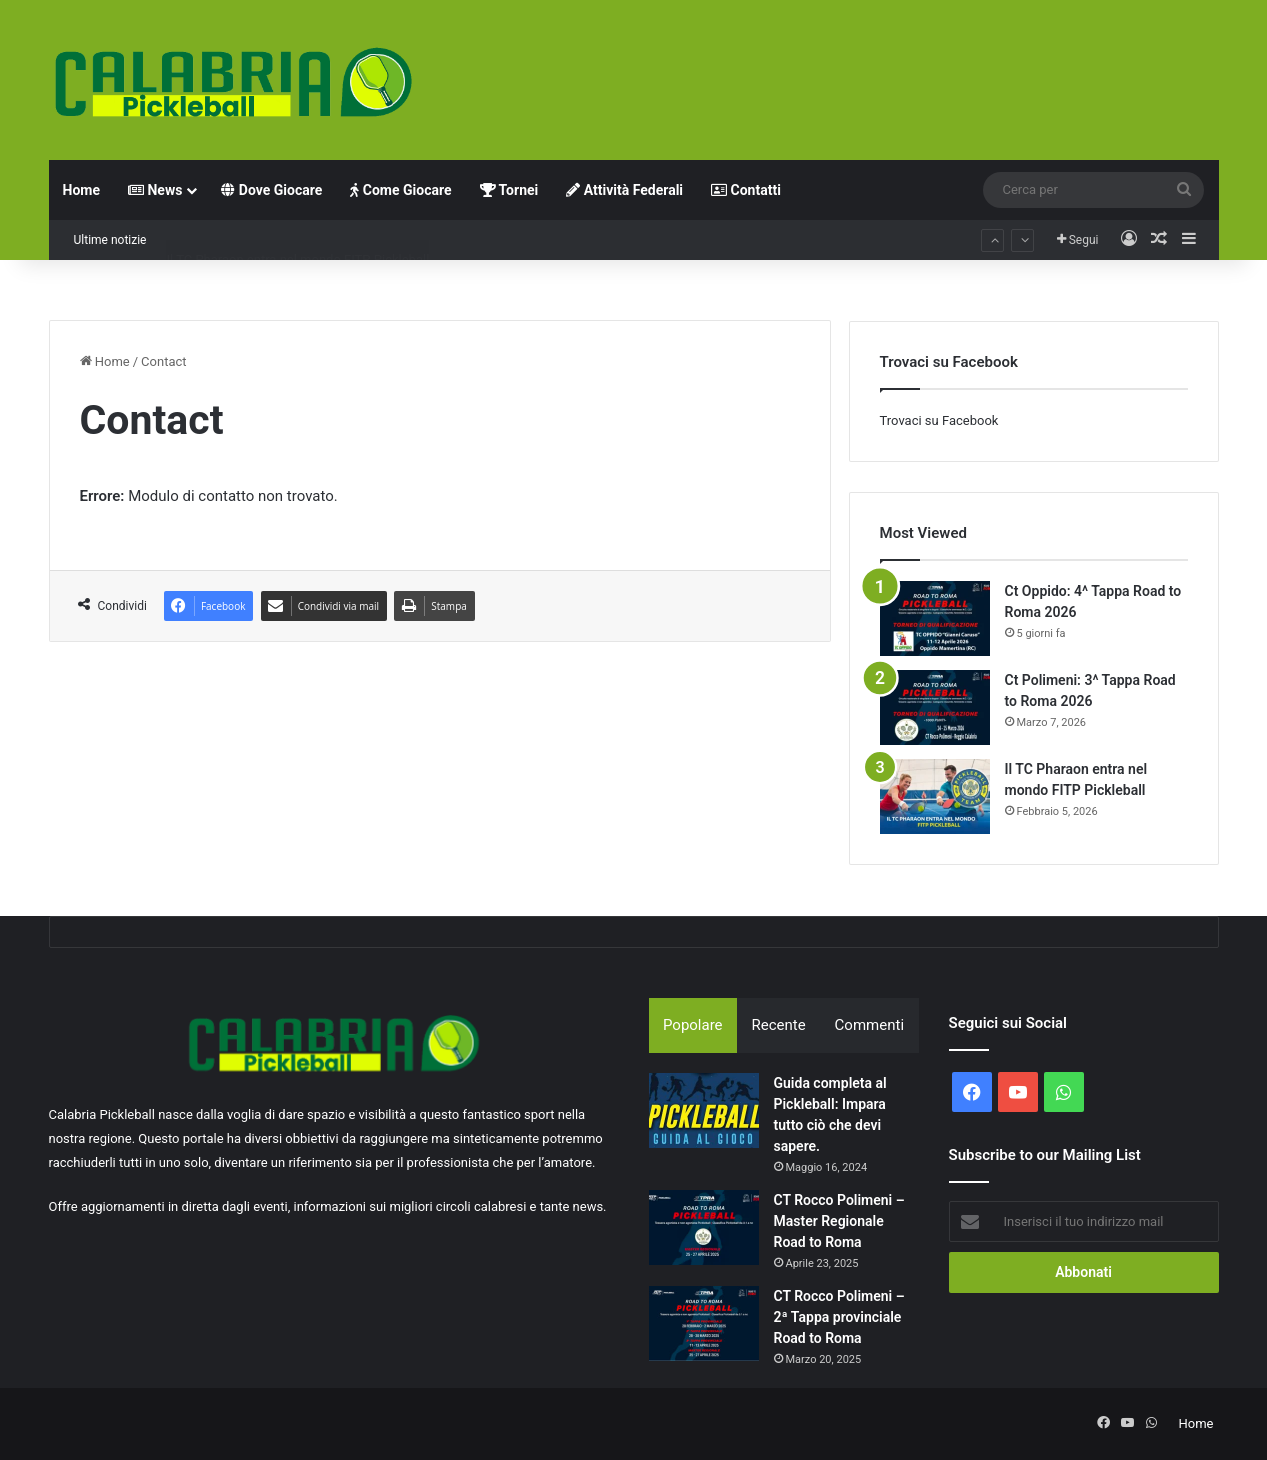  Describe the element at coordinates (704, 1323) in the screenshot. I see `[CT Rocco Polimeni – 2ª Tappa provinciale Road to Roma]` at that location.